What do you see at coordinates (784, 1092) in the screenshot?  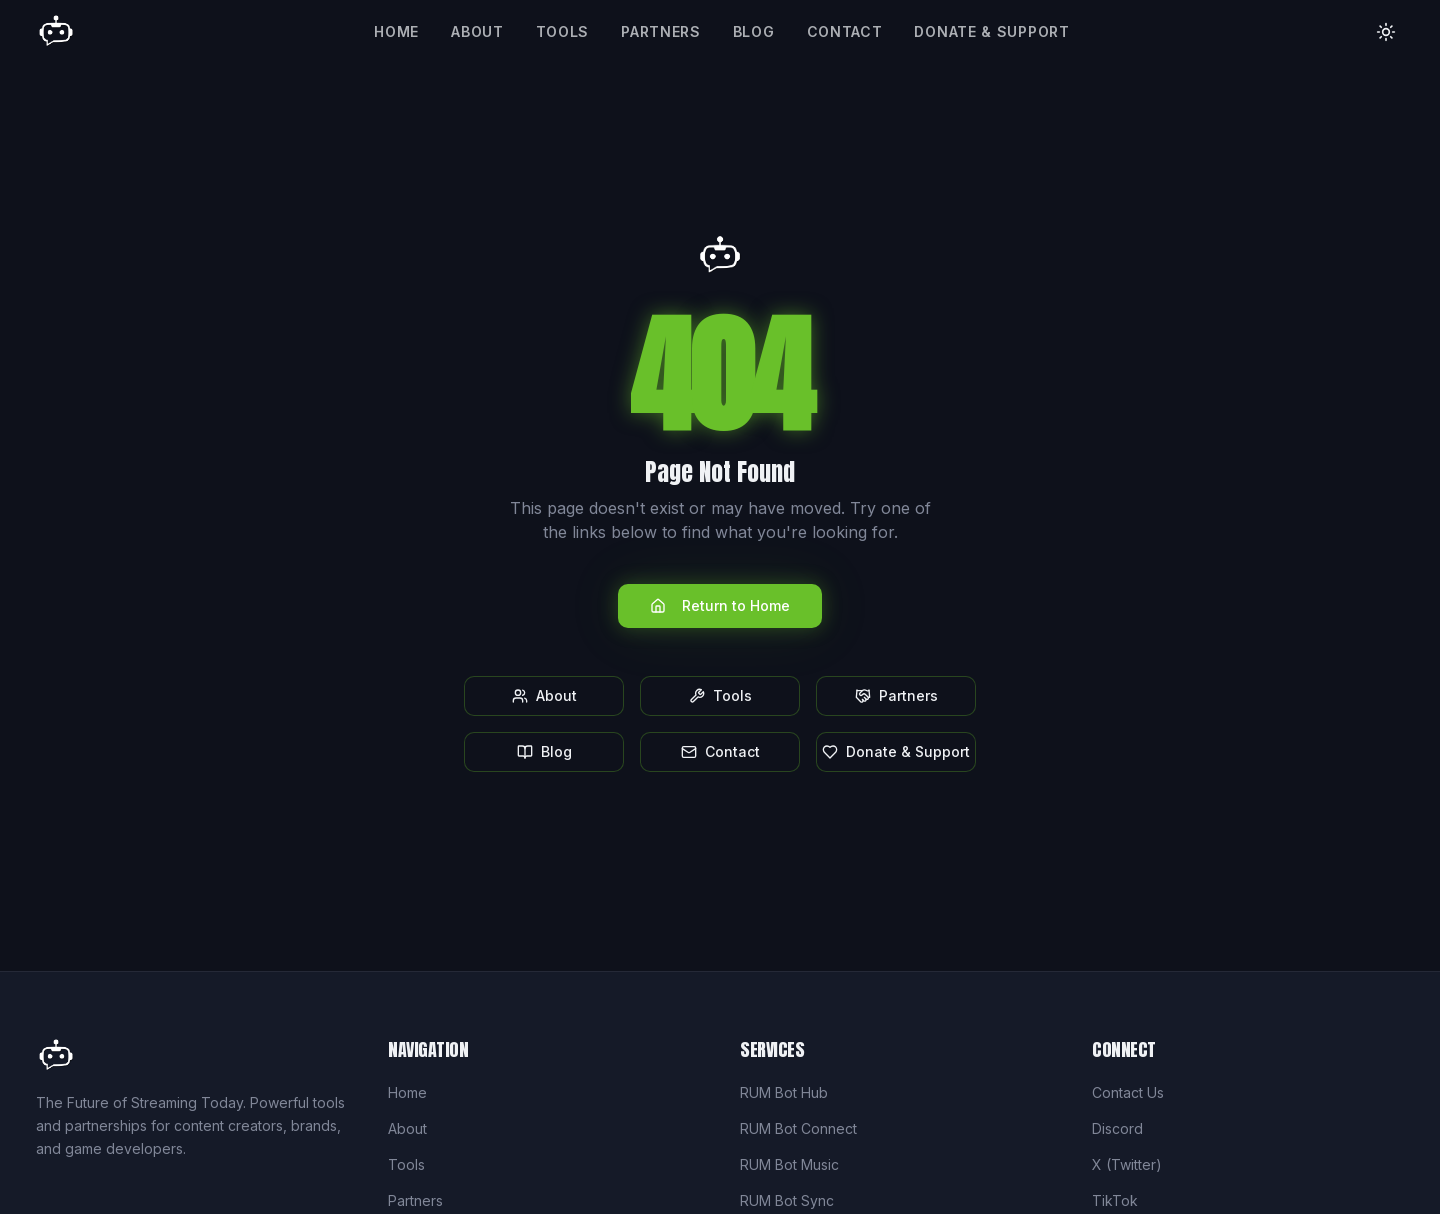 I see `RUM Bot Hub` at bounding box center [784, 1092].